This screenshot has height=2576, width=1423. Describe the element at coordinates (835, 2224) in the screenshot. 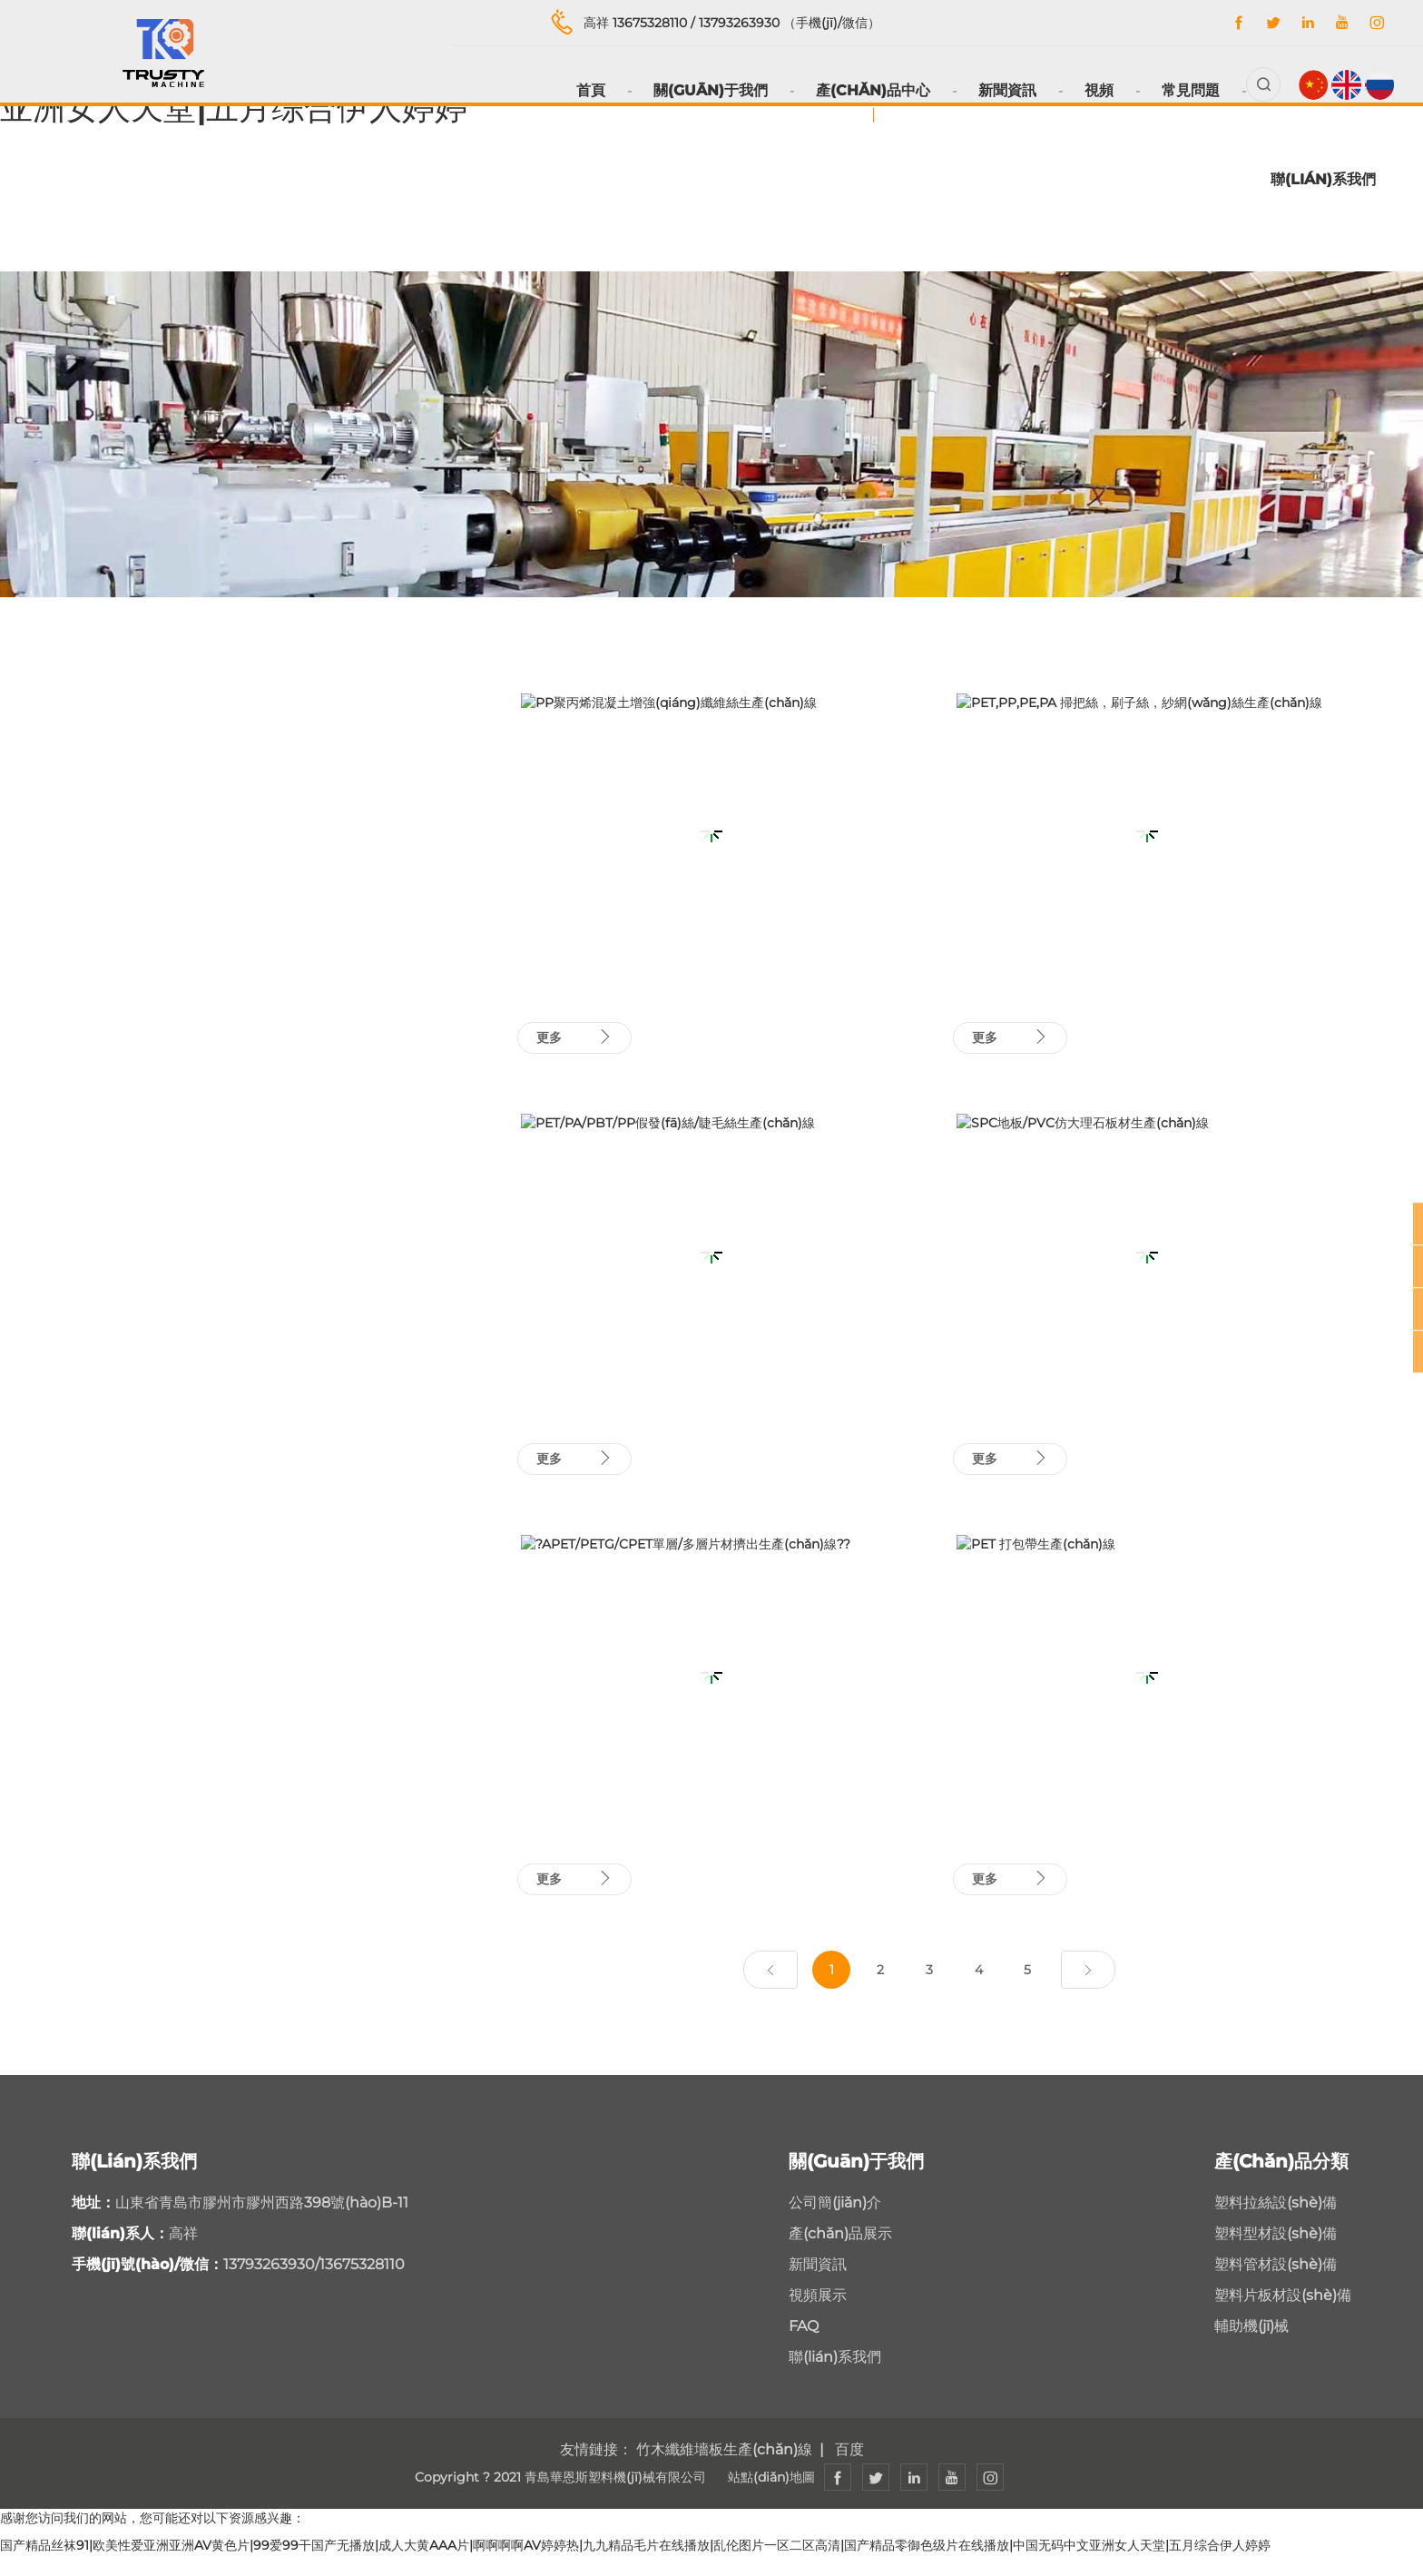

I see `公司簡(jiǎn)介` at that location.